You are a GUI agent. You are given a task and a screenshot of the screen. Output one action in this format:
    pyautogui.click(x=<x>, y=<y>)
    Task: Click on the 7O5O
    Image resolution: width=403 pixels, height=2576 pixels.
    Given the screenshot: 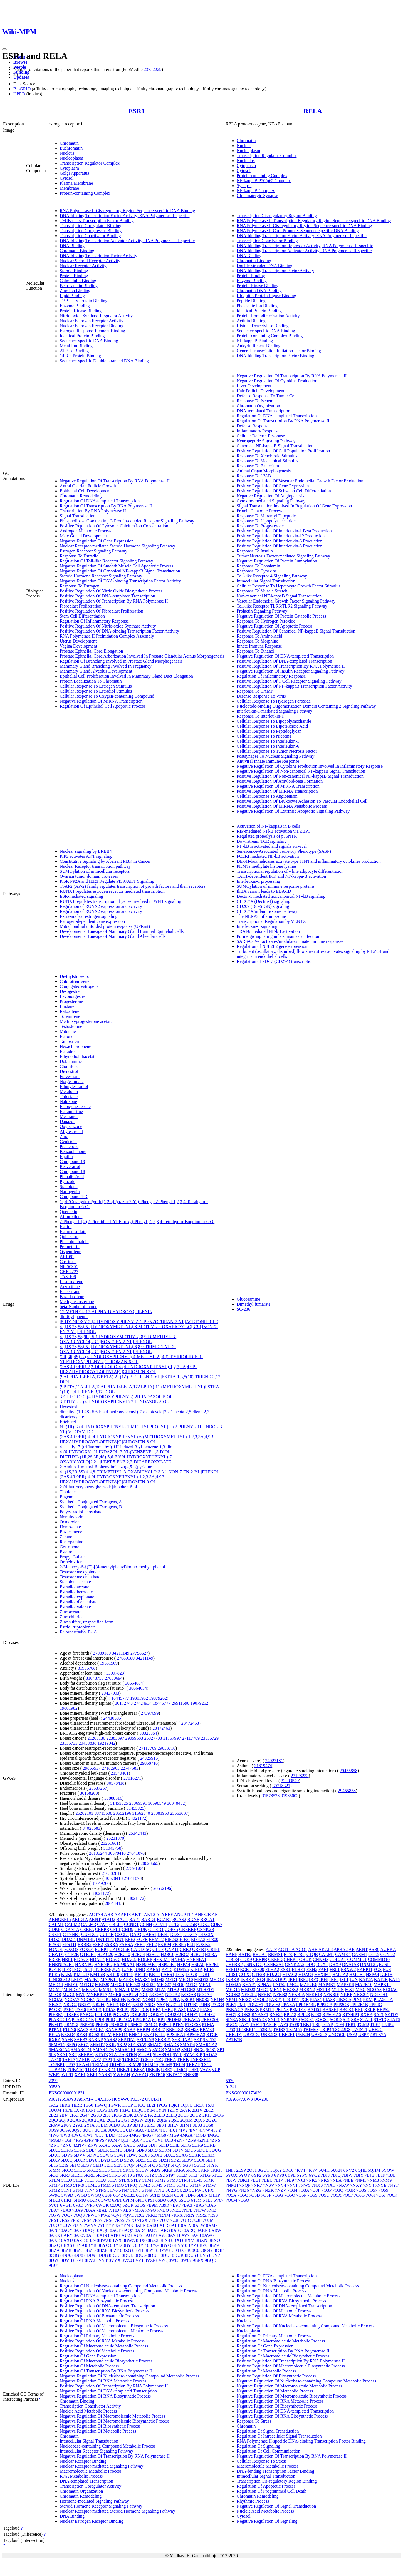 What is the action you would take?
    pyautogui.click(x=289, y=2195)
    